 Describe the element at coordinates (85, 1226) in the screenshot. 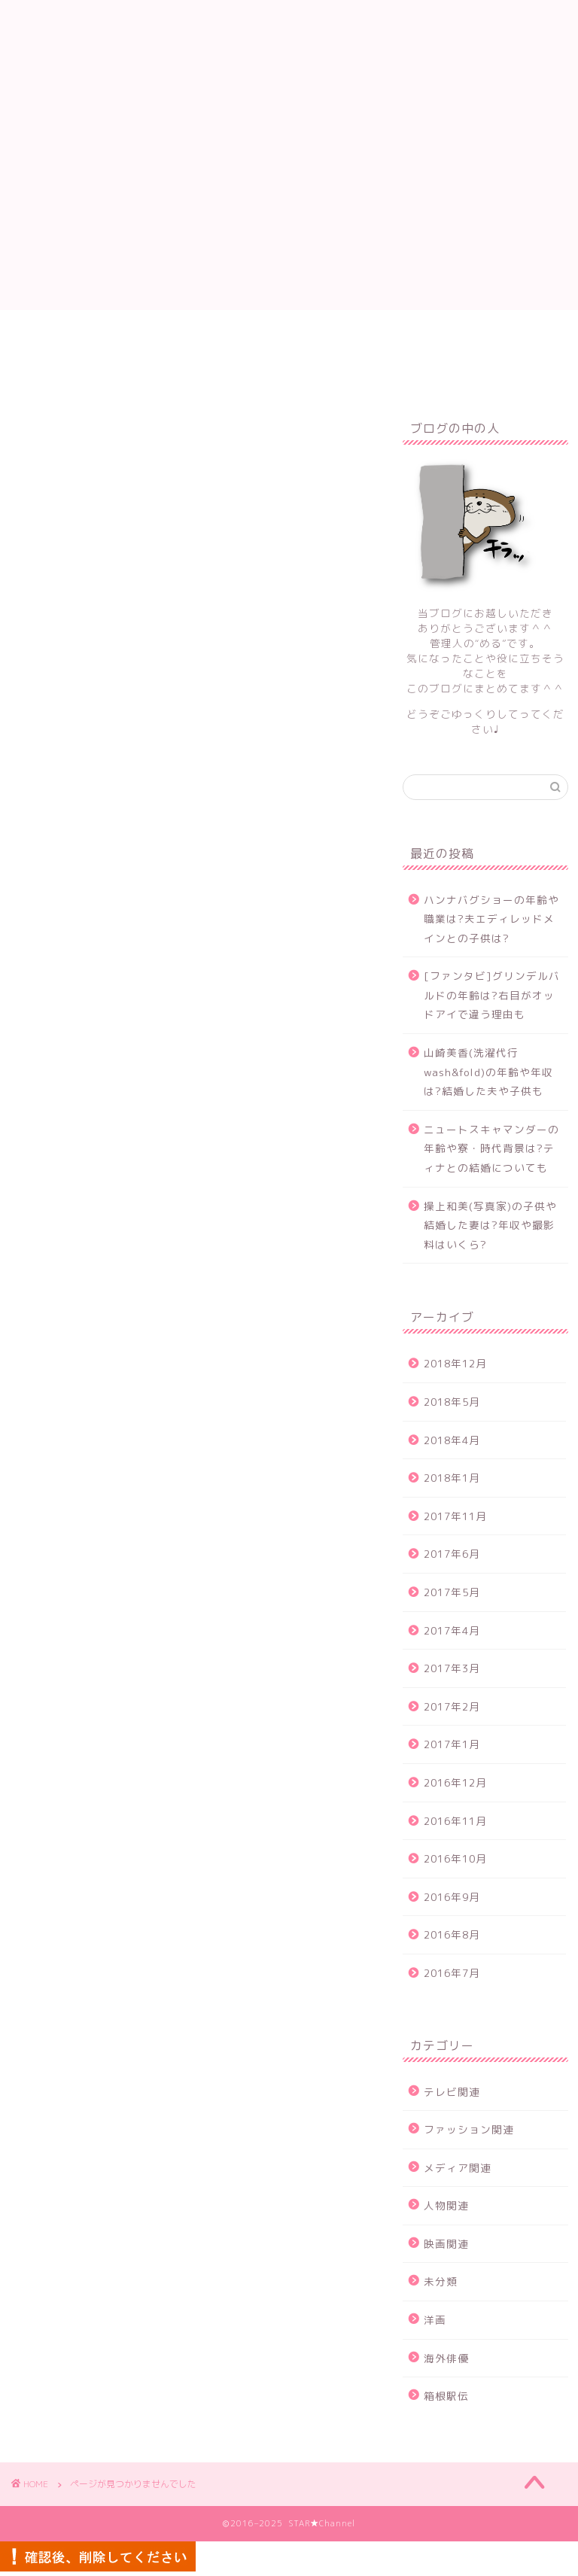

I see `海外俳優` at that location.